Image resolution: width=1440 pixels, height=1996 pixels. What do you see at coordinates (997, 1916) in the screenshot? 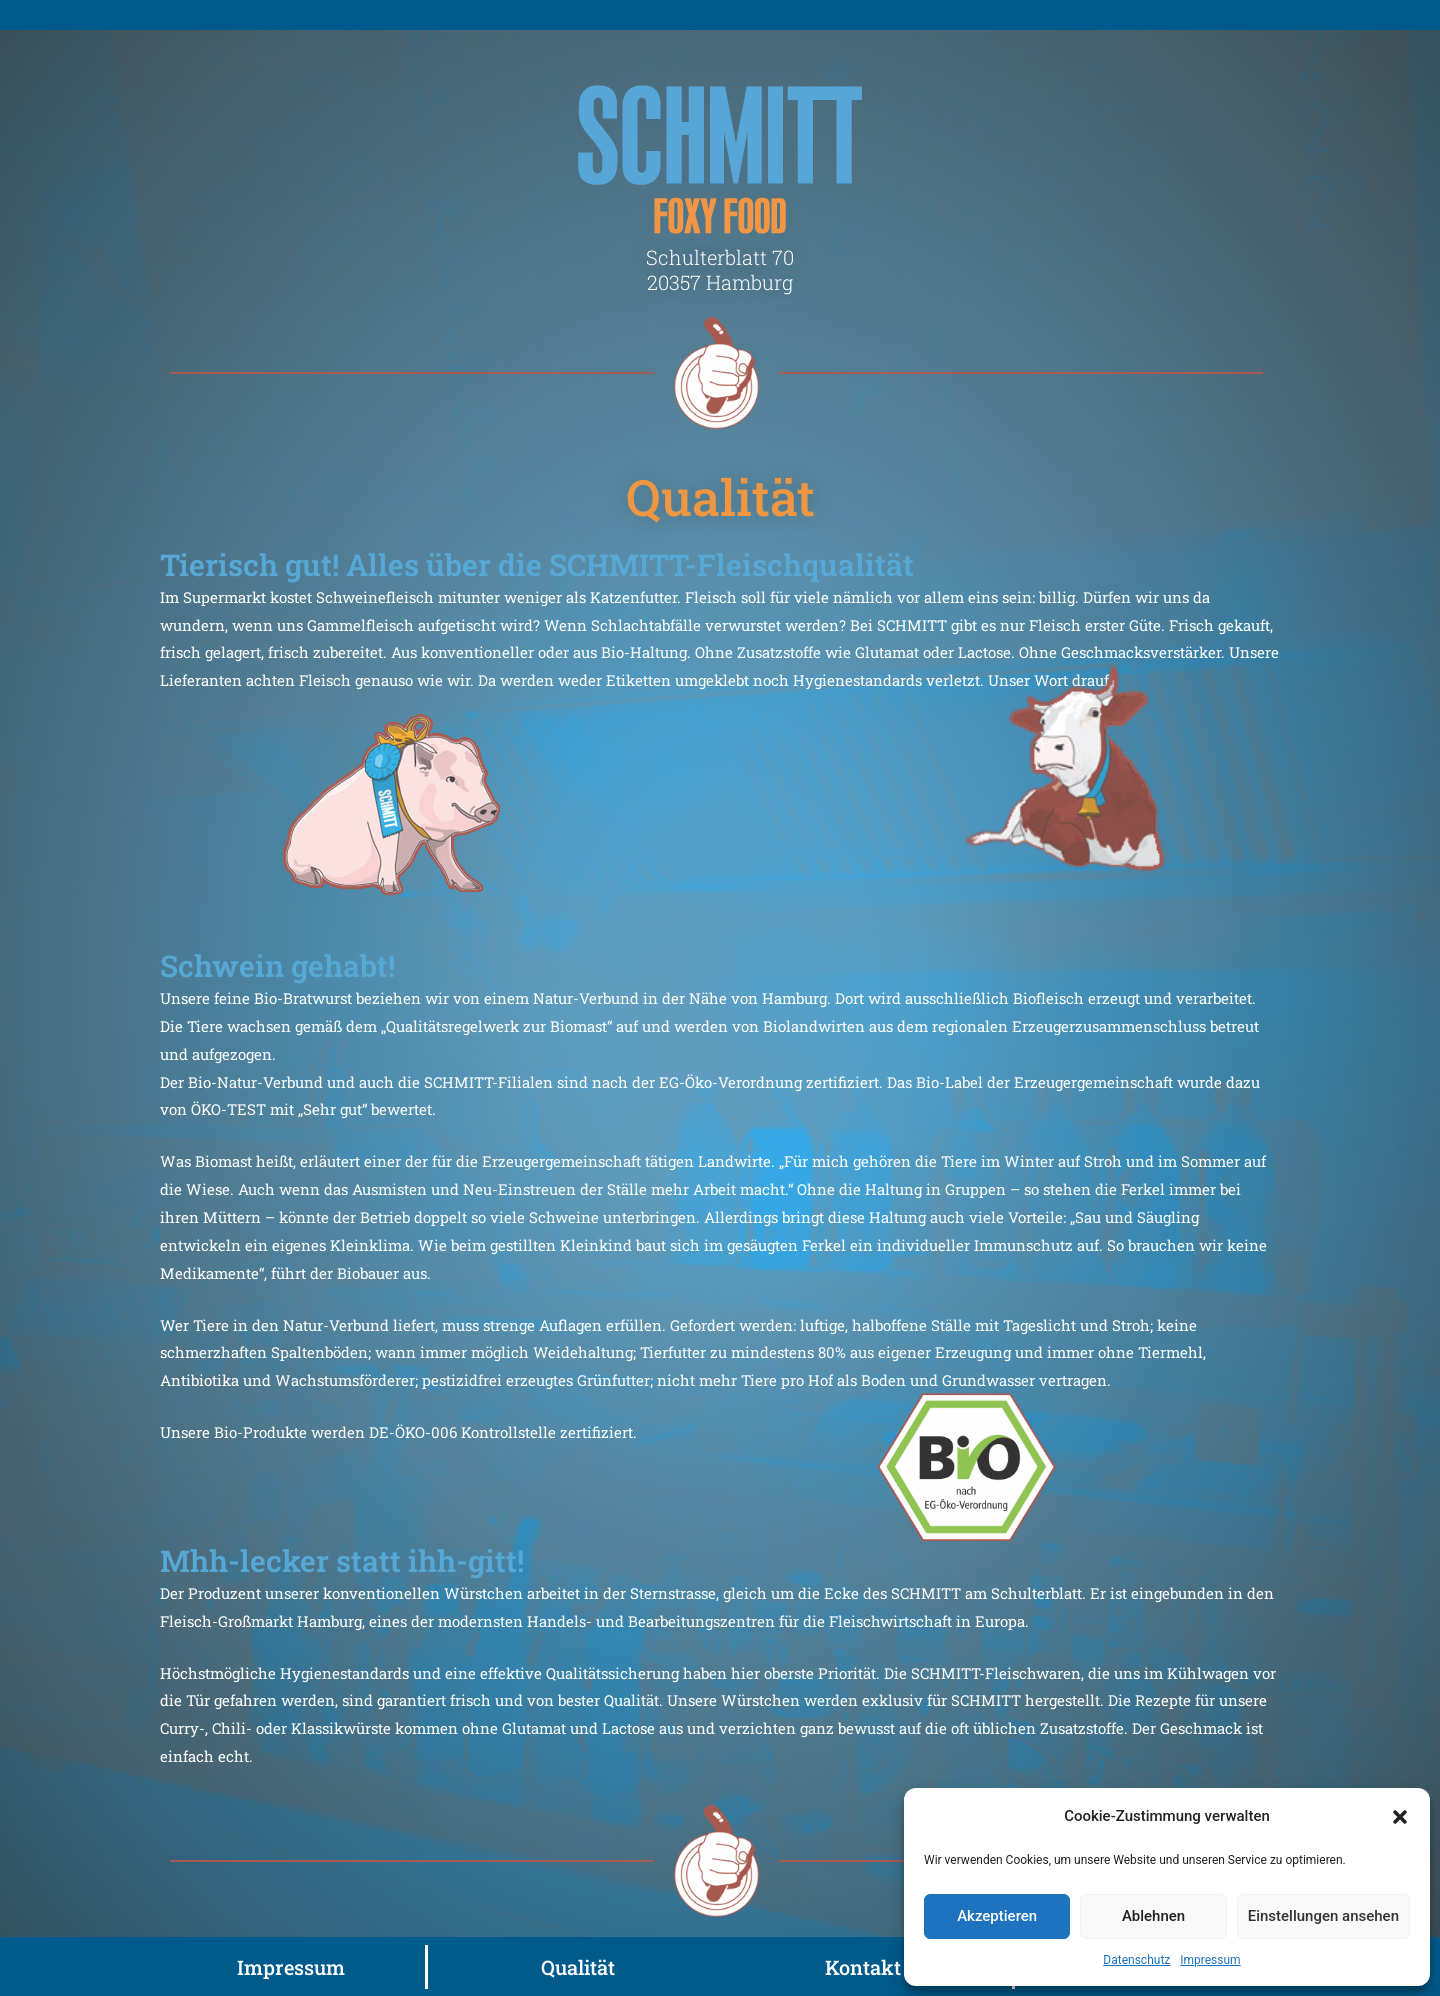
I see `Akzeptieren` at bounding box center [997, 1916].